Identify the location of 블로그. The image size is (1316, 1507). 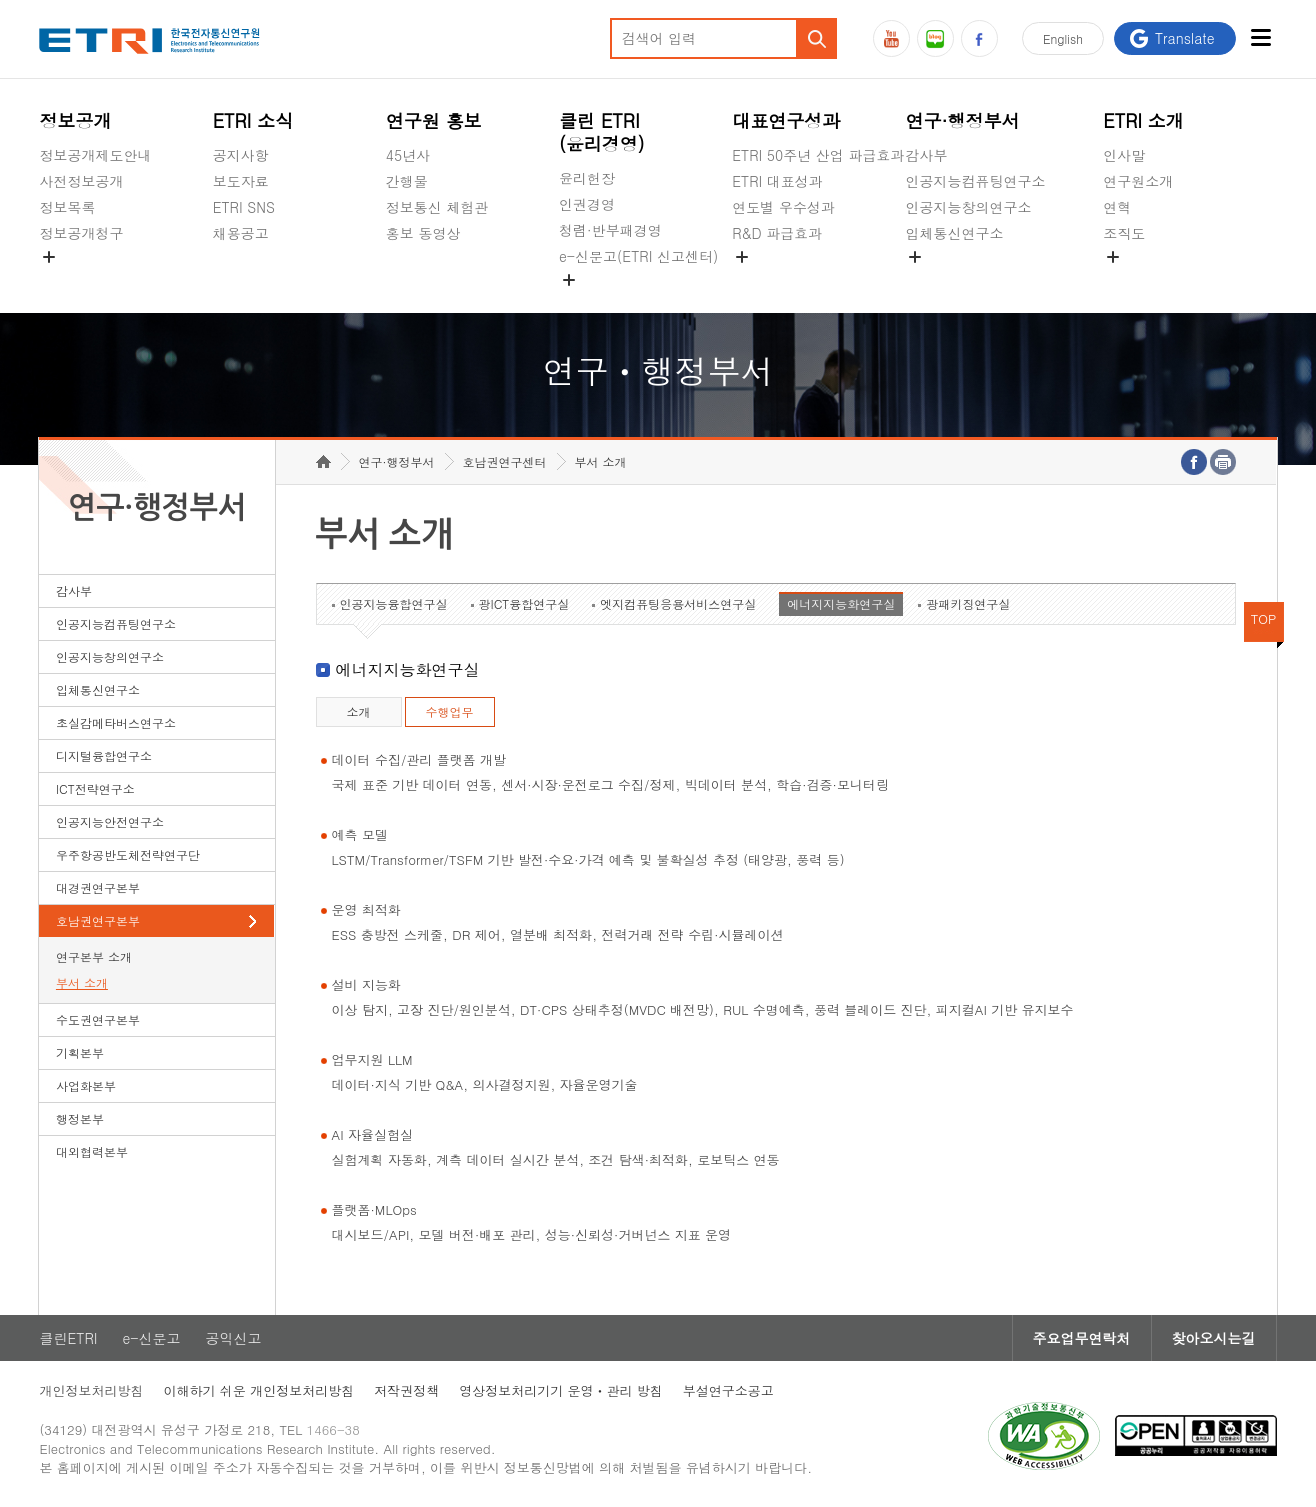
(935, 38).